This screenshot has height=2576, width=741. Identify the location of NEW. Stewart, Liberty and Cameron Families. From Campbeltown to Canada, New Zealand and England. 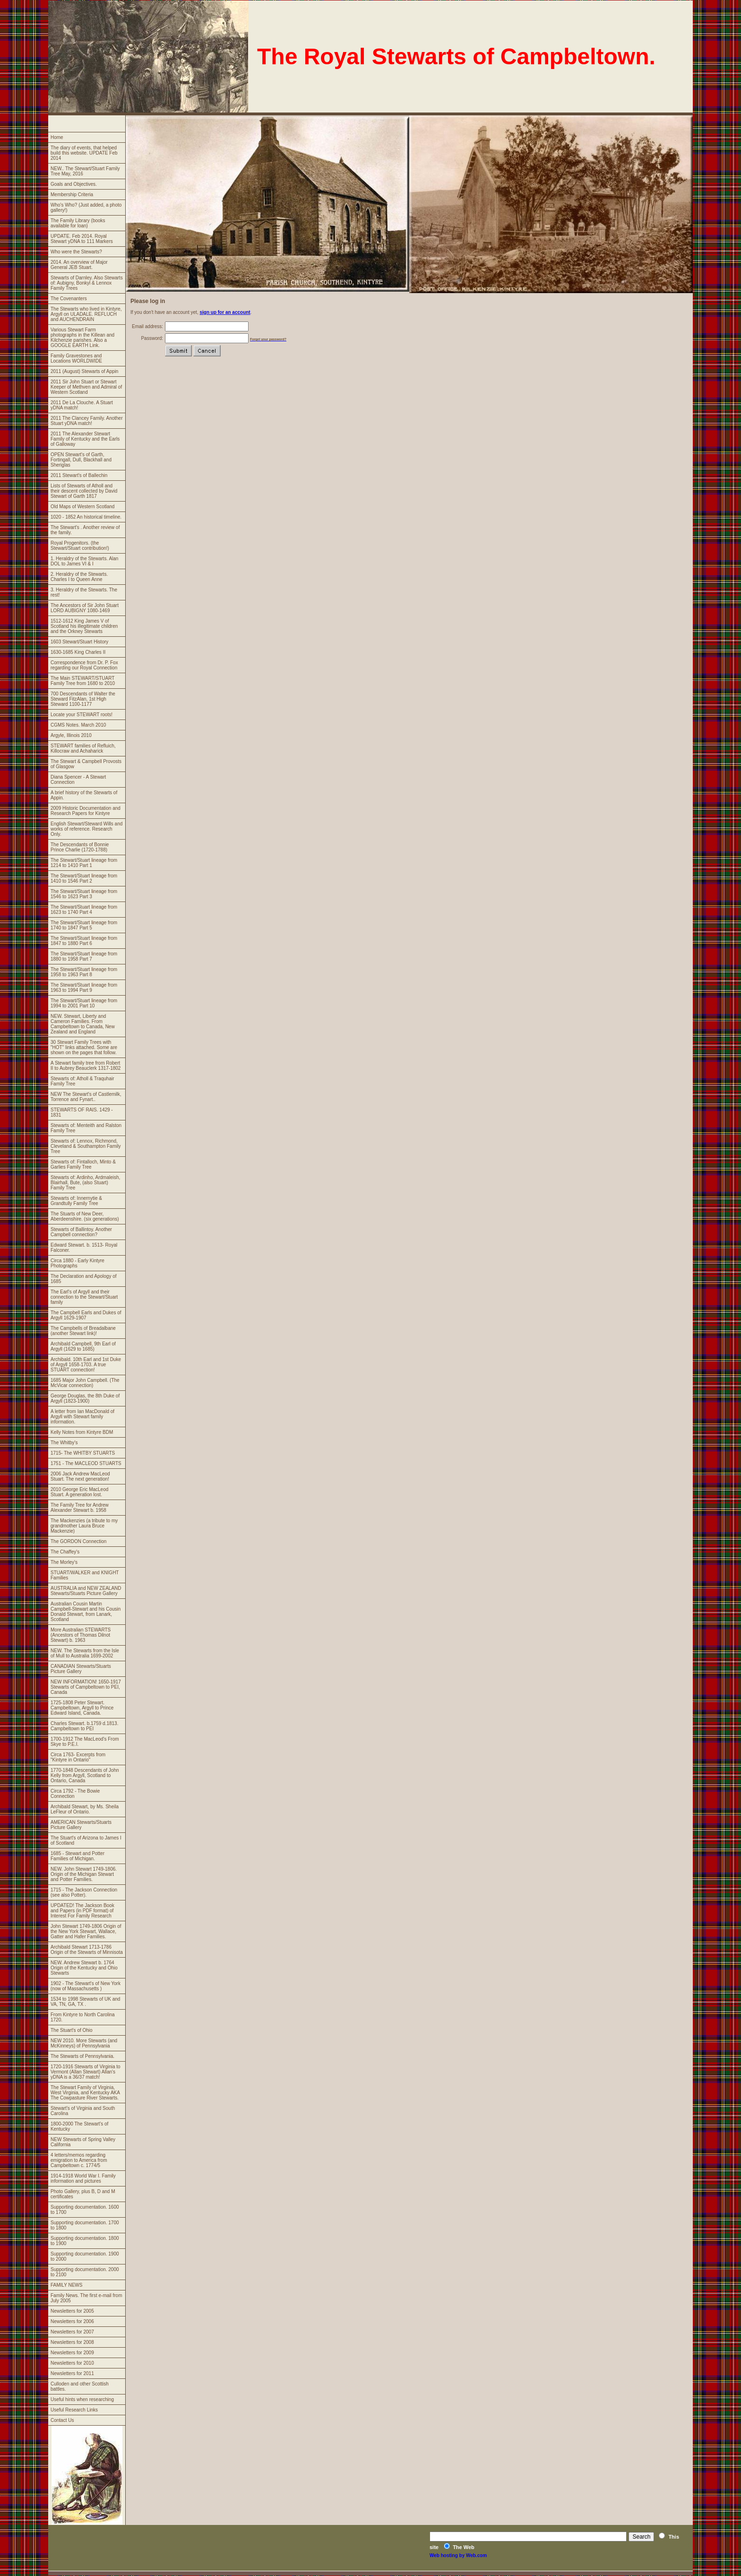
(83, 1024).